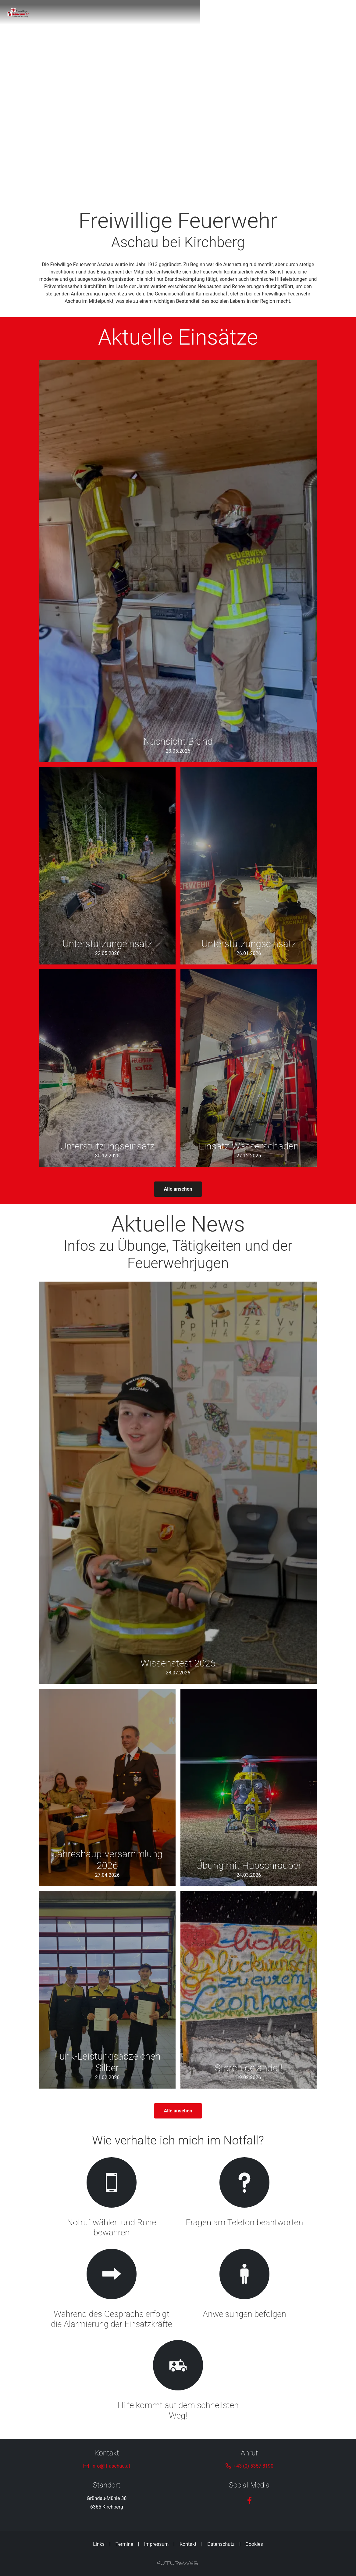  I want to click on [Gehe zu Einsatz Wasserschaden], so click(248, 1068).